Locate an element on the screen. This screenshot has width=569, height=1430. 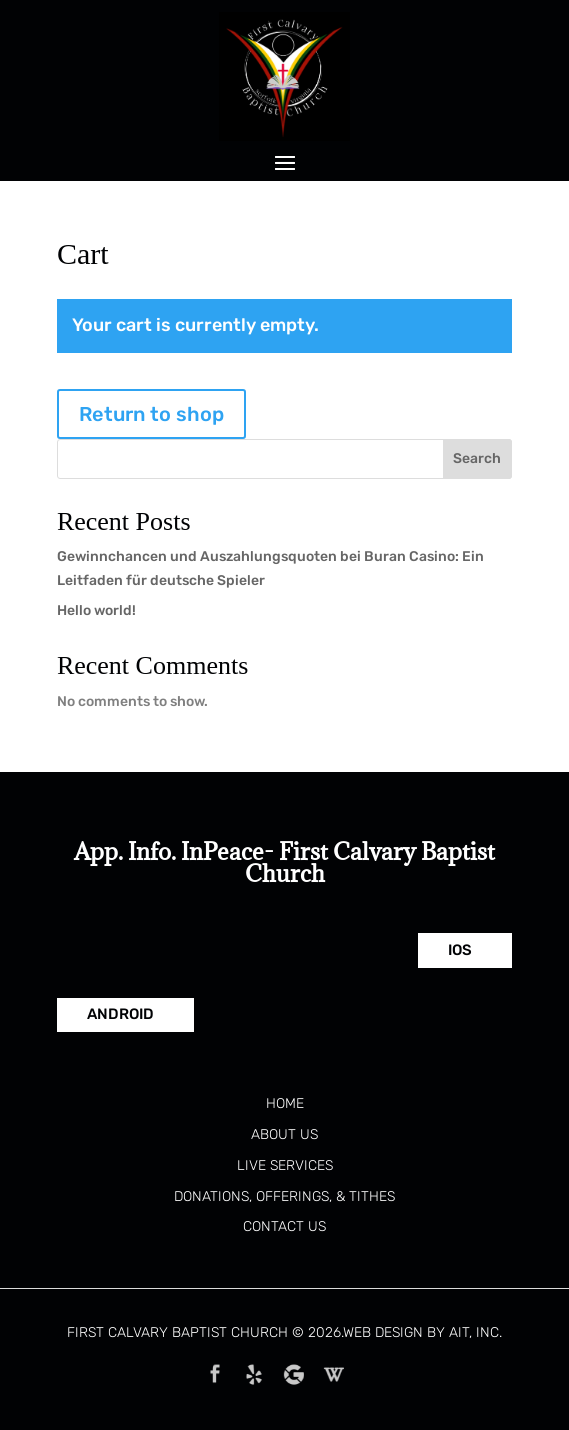
Return to shop is located at coordinates (151, 414).